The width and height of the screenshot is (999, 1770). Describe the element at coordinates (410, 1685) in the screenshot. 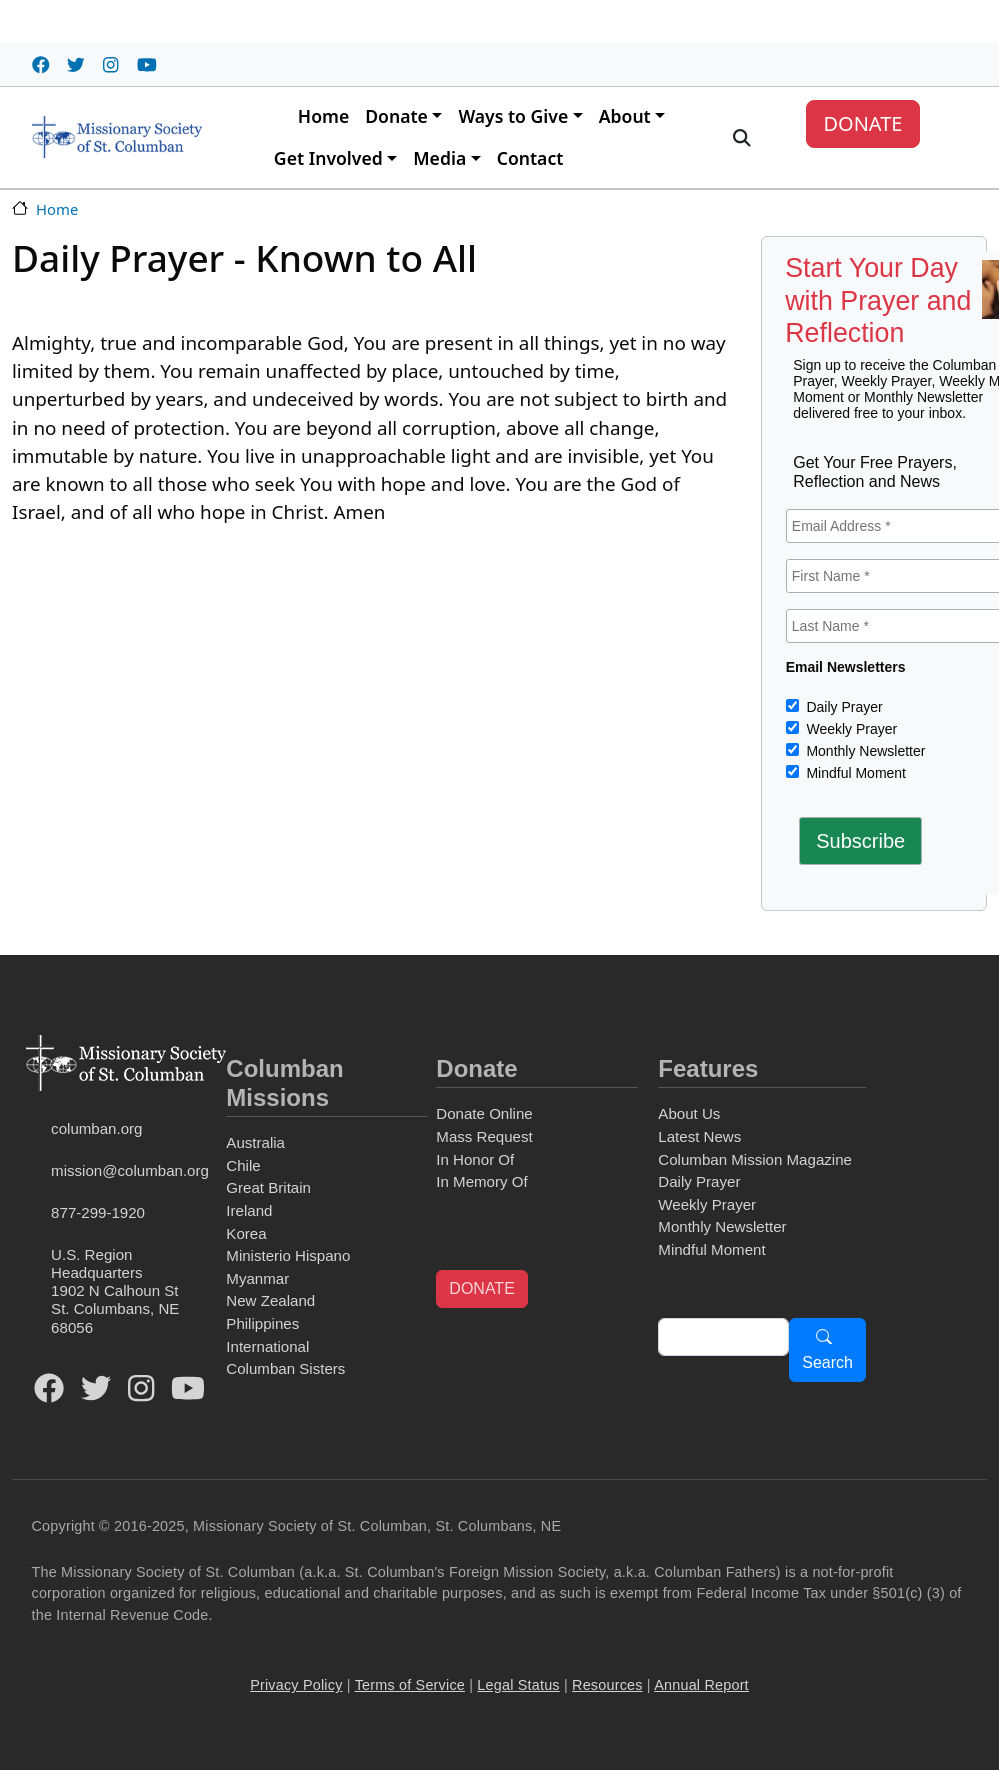

I see `Terms of Service` at that location.